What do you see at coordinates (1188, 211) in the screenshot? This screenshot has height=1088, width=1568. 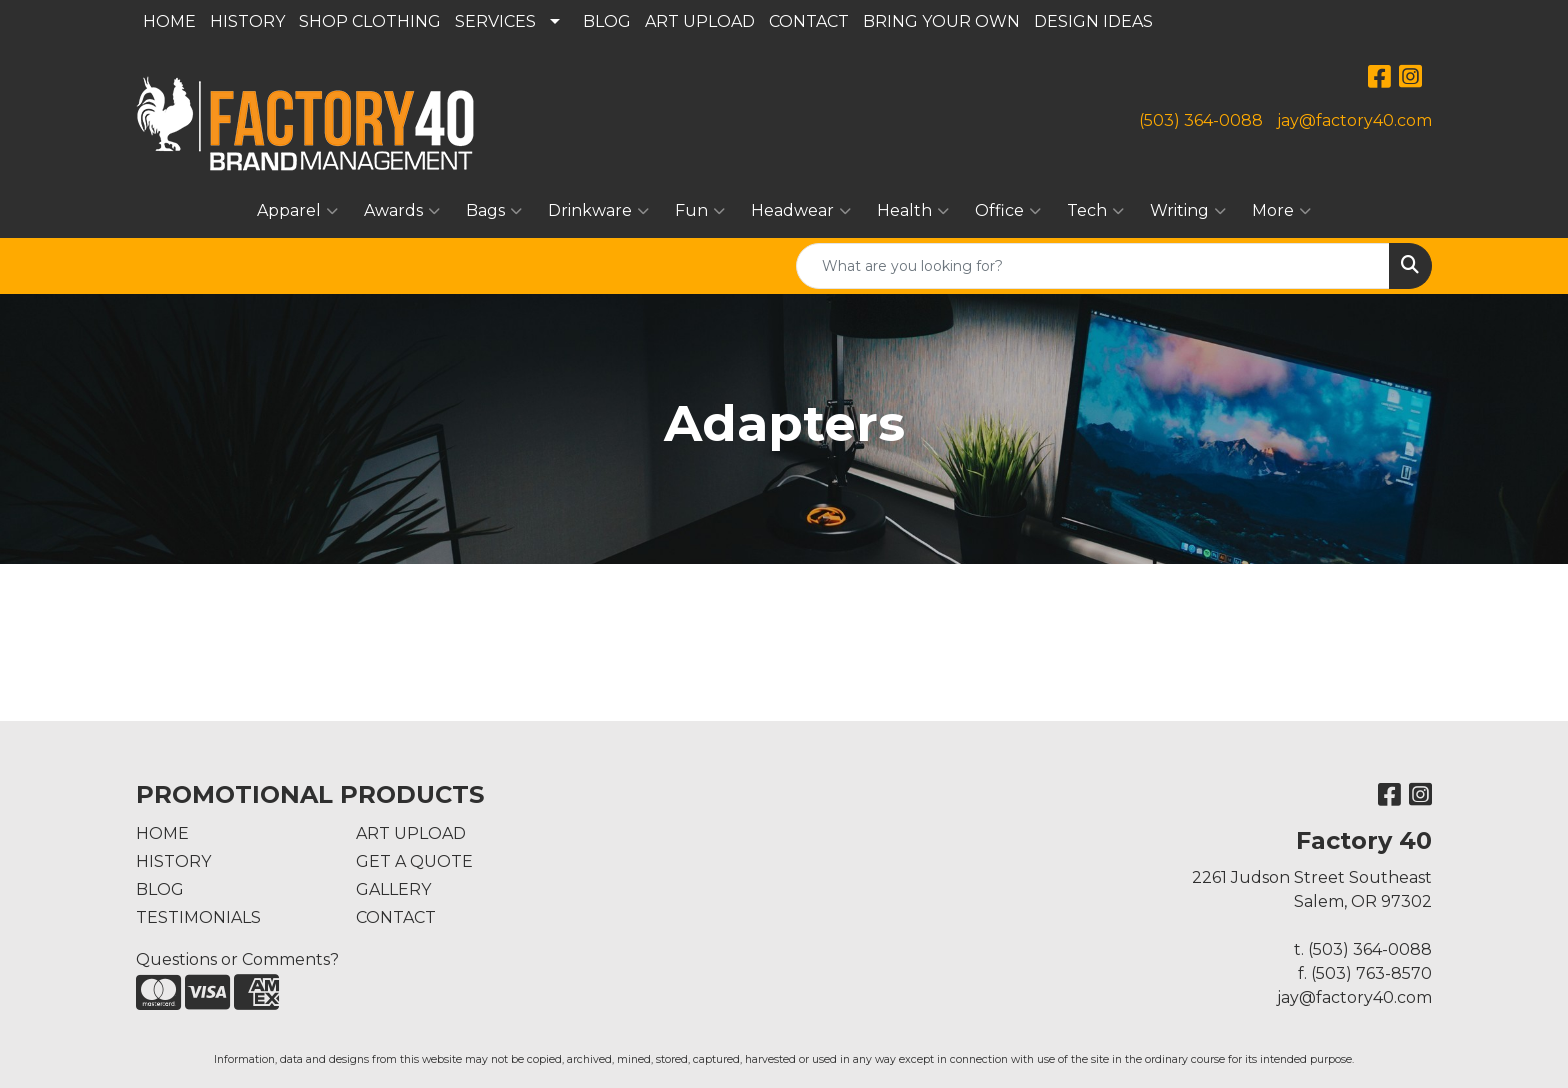 I see `Writing` at bounding box center [1188, 211].